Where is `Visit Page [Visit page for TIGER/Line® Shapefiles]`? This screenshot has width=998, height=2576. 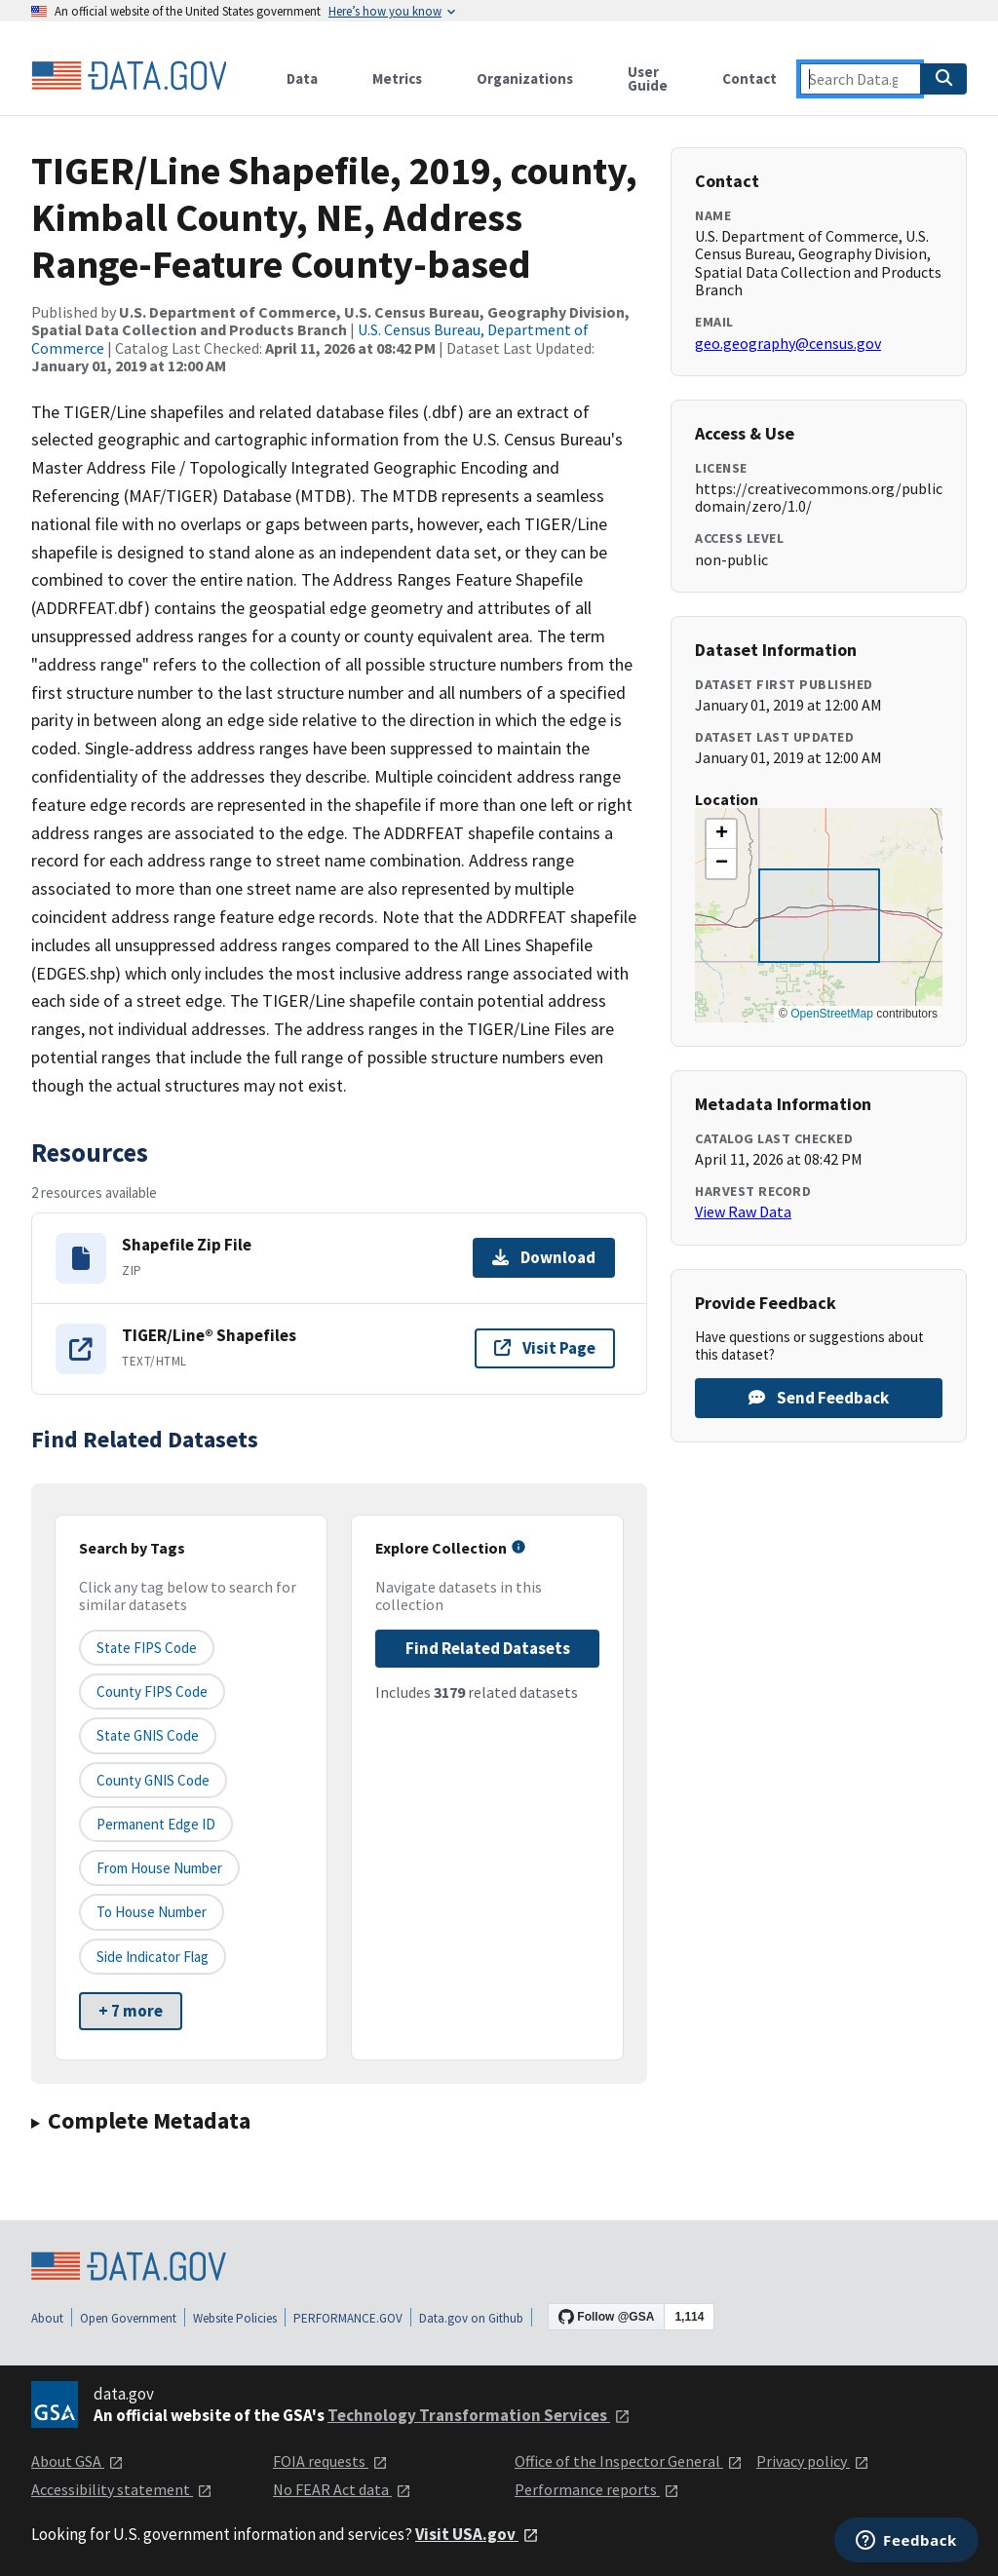 Visit Page [Visit page for TIGER/Line® Shapefiles] is located at coordinates (544, 1348).